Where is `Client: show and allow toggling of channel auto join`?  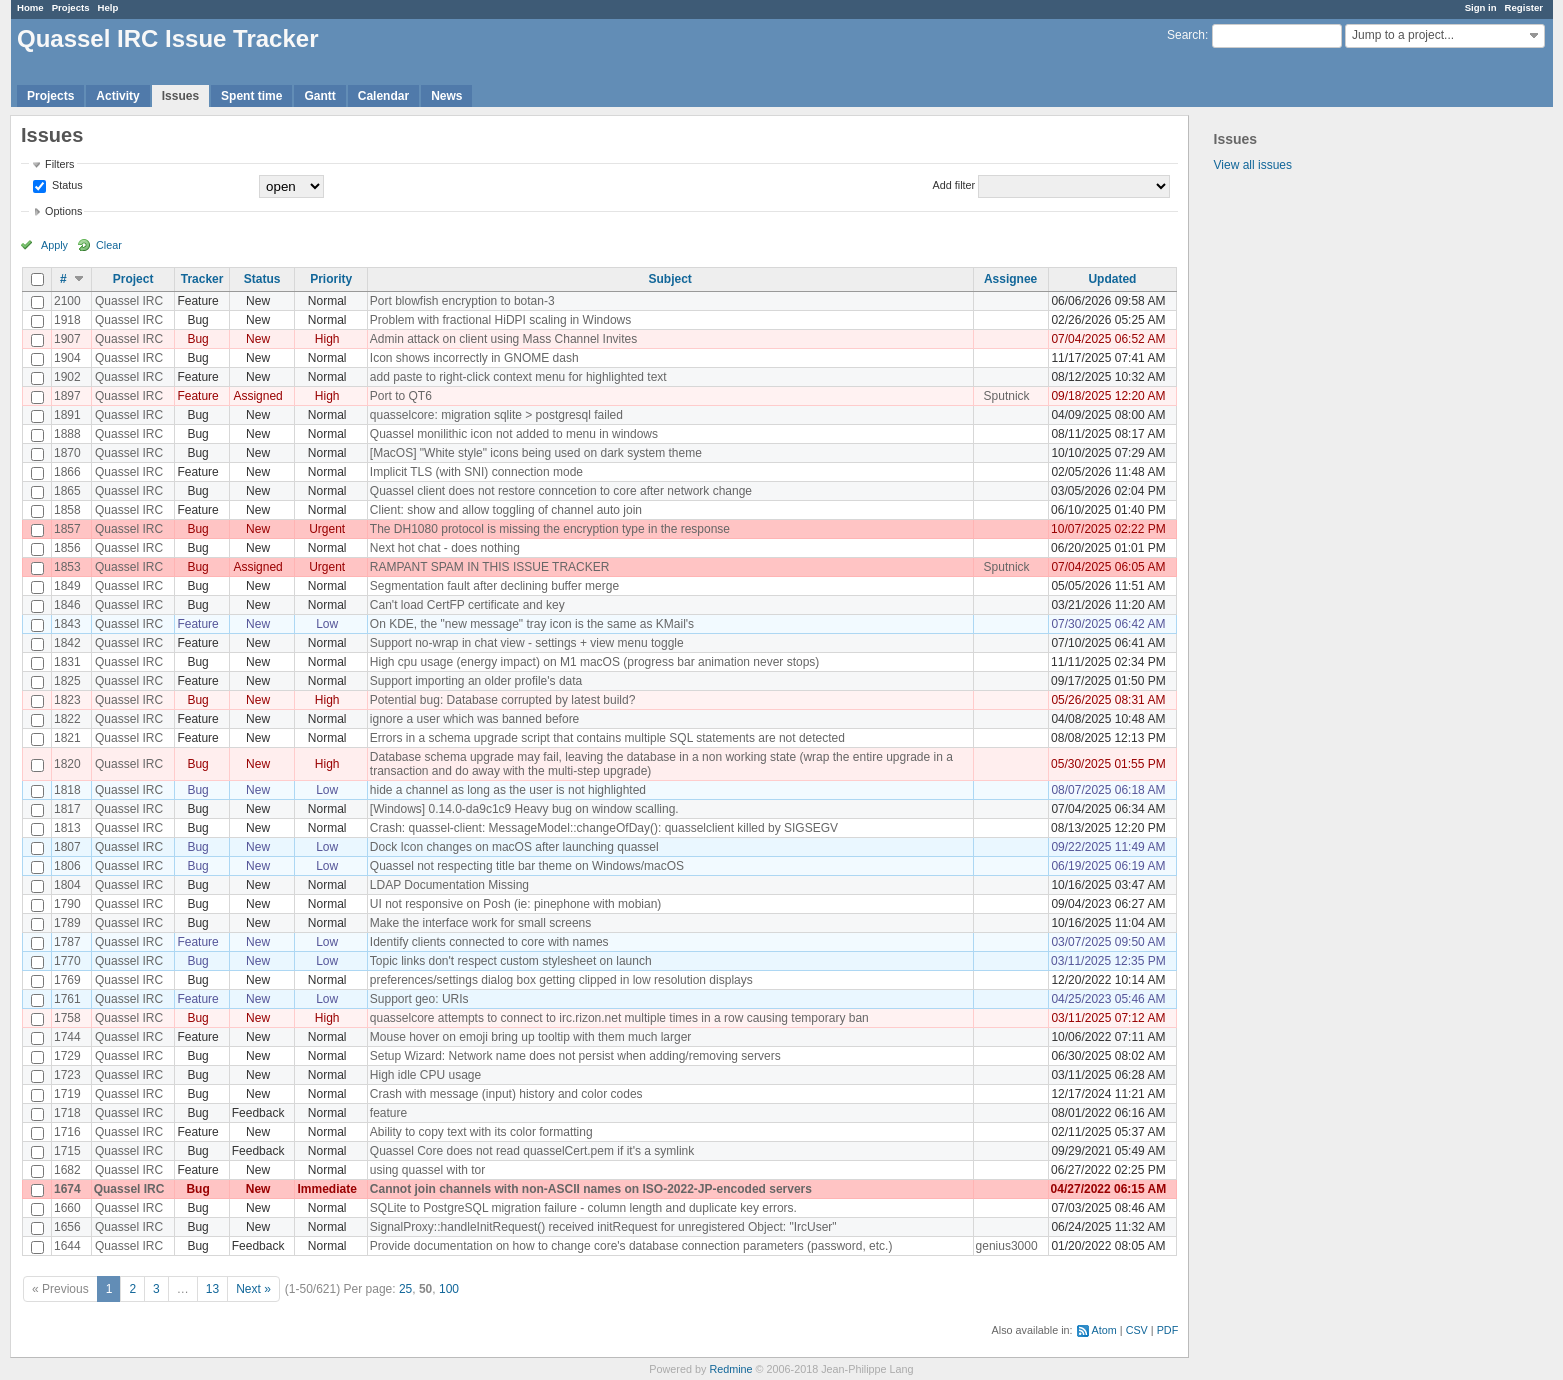
Client: show and allow toggling of channel auto join is located at coordinates (506, 510).